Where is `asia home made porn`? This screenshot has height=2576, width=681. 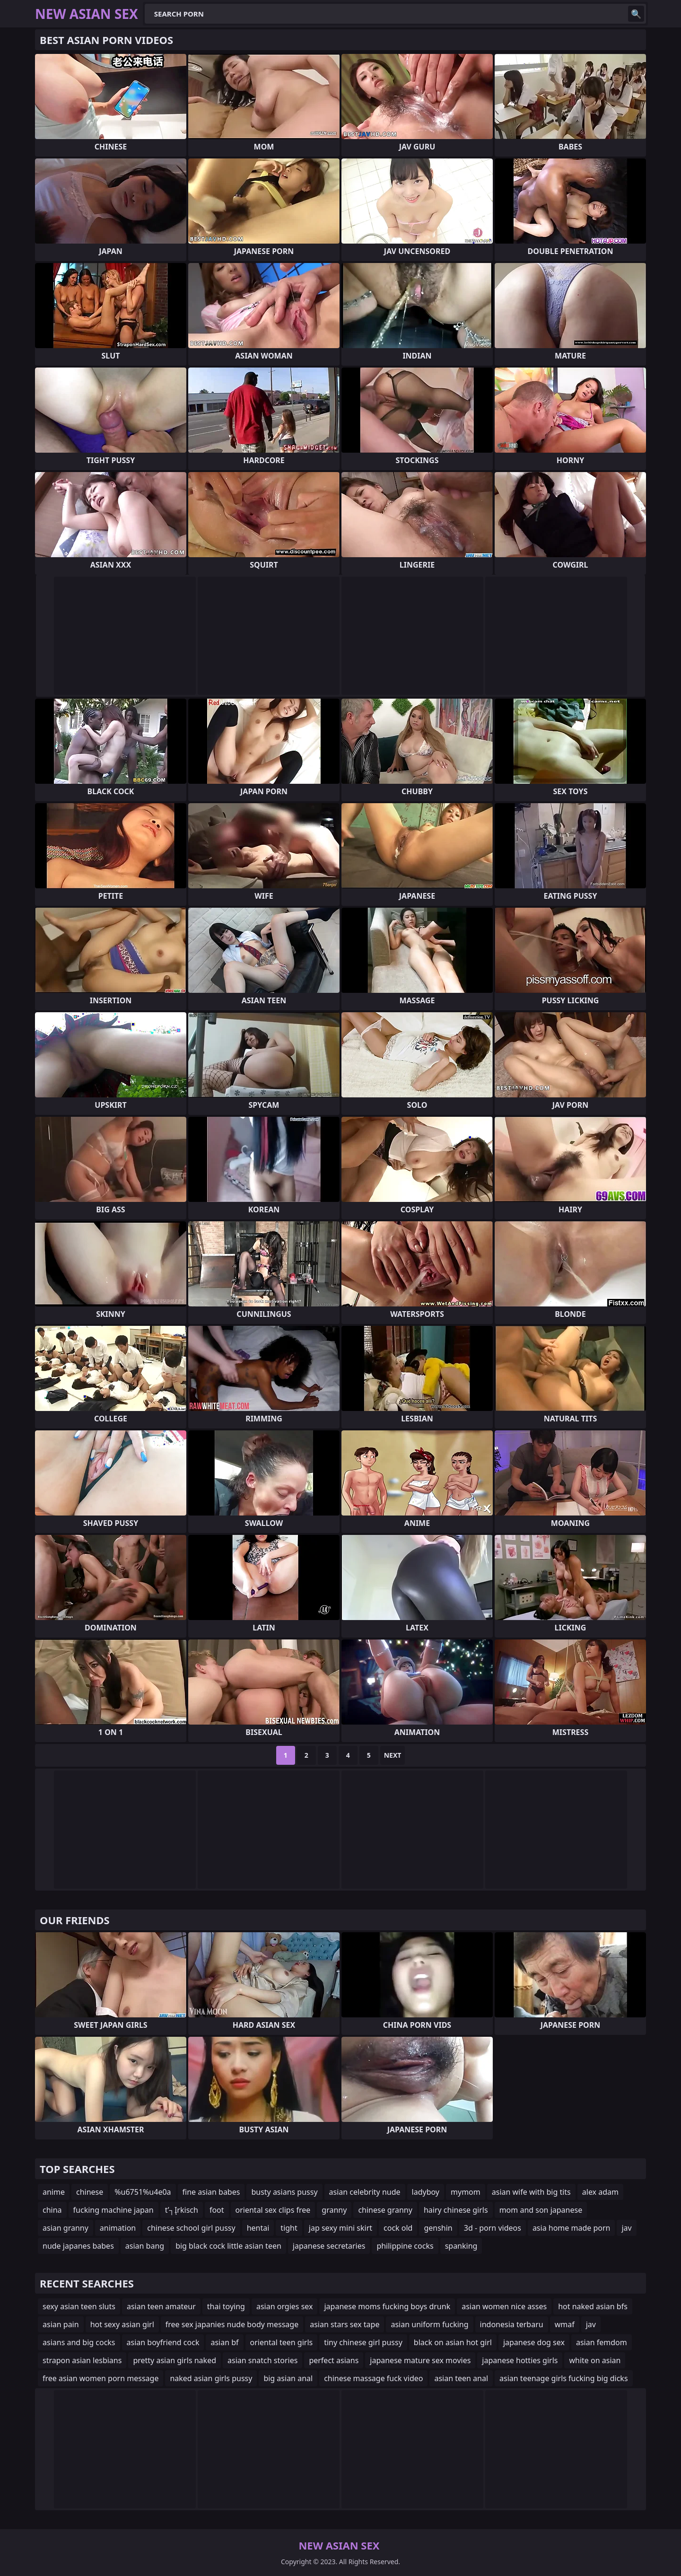 asia home made porn is located at coordinates (572, 2228).